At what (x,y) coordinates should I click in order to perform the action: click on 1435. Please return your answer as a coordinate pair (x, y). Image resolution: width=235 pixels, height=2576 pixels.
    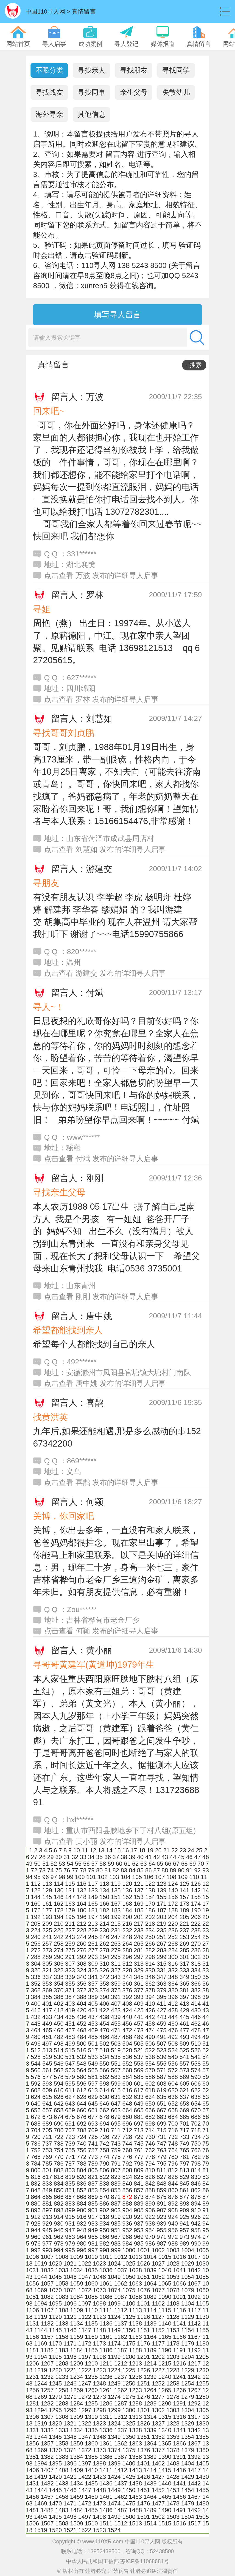
    Looking at the image, I should click on (91, 2483).